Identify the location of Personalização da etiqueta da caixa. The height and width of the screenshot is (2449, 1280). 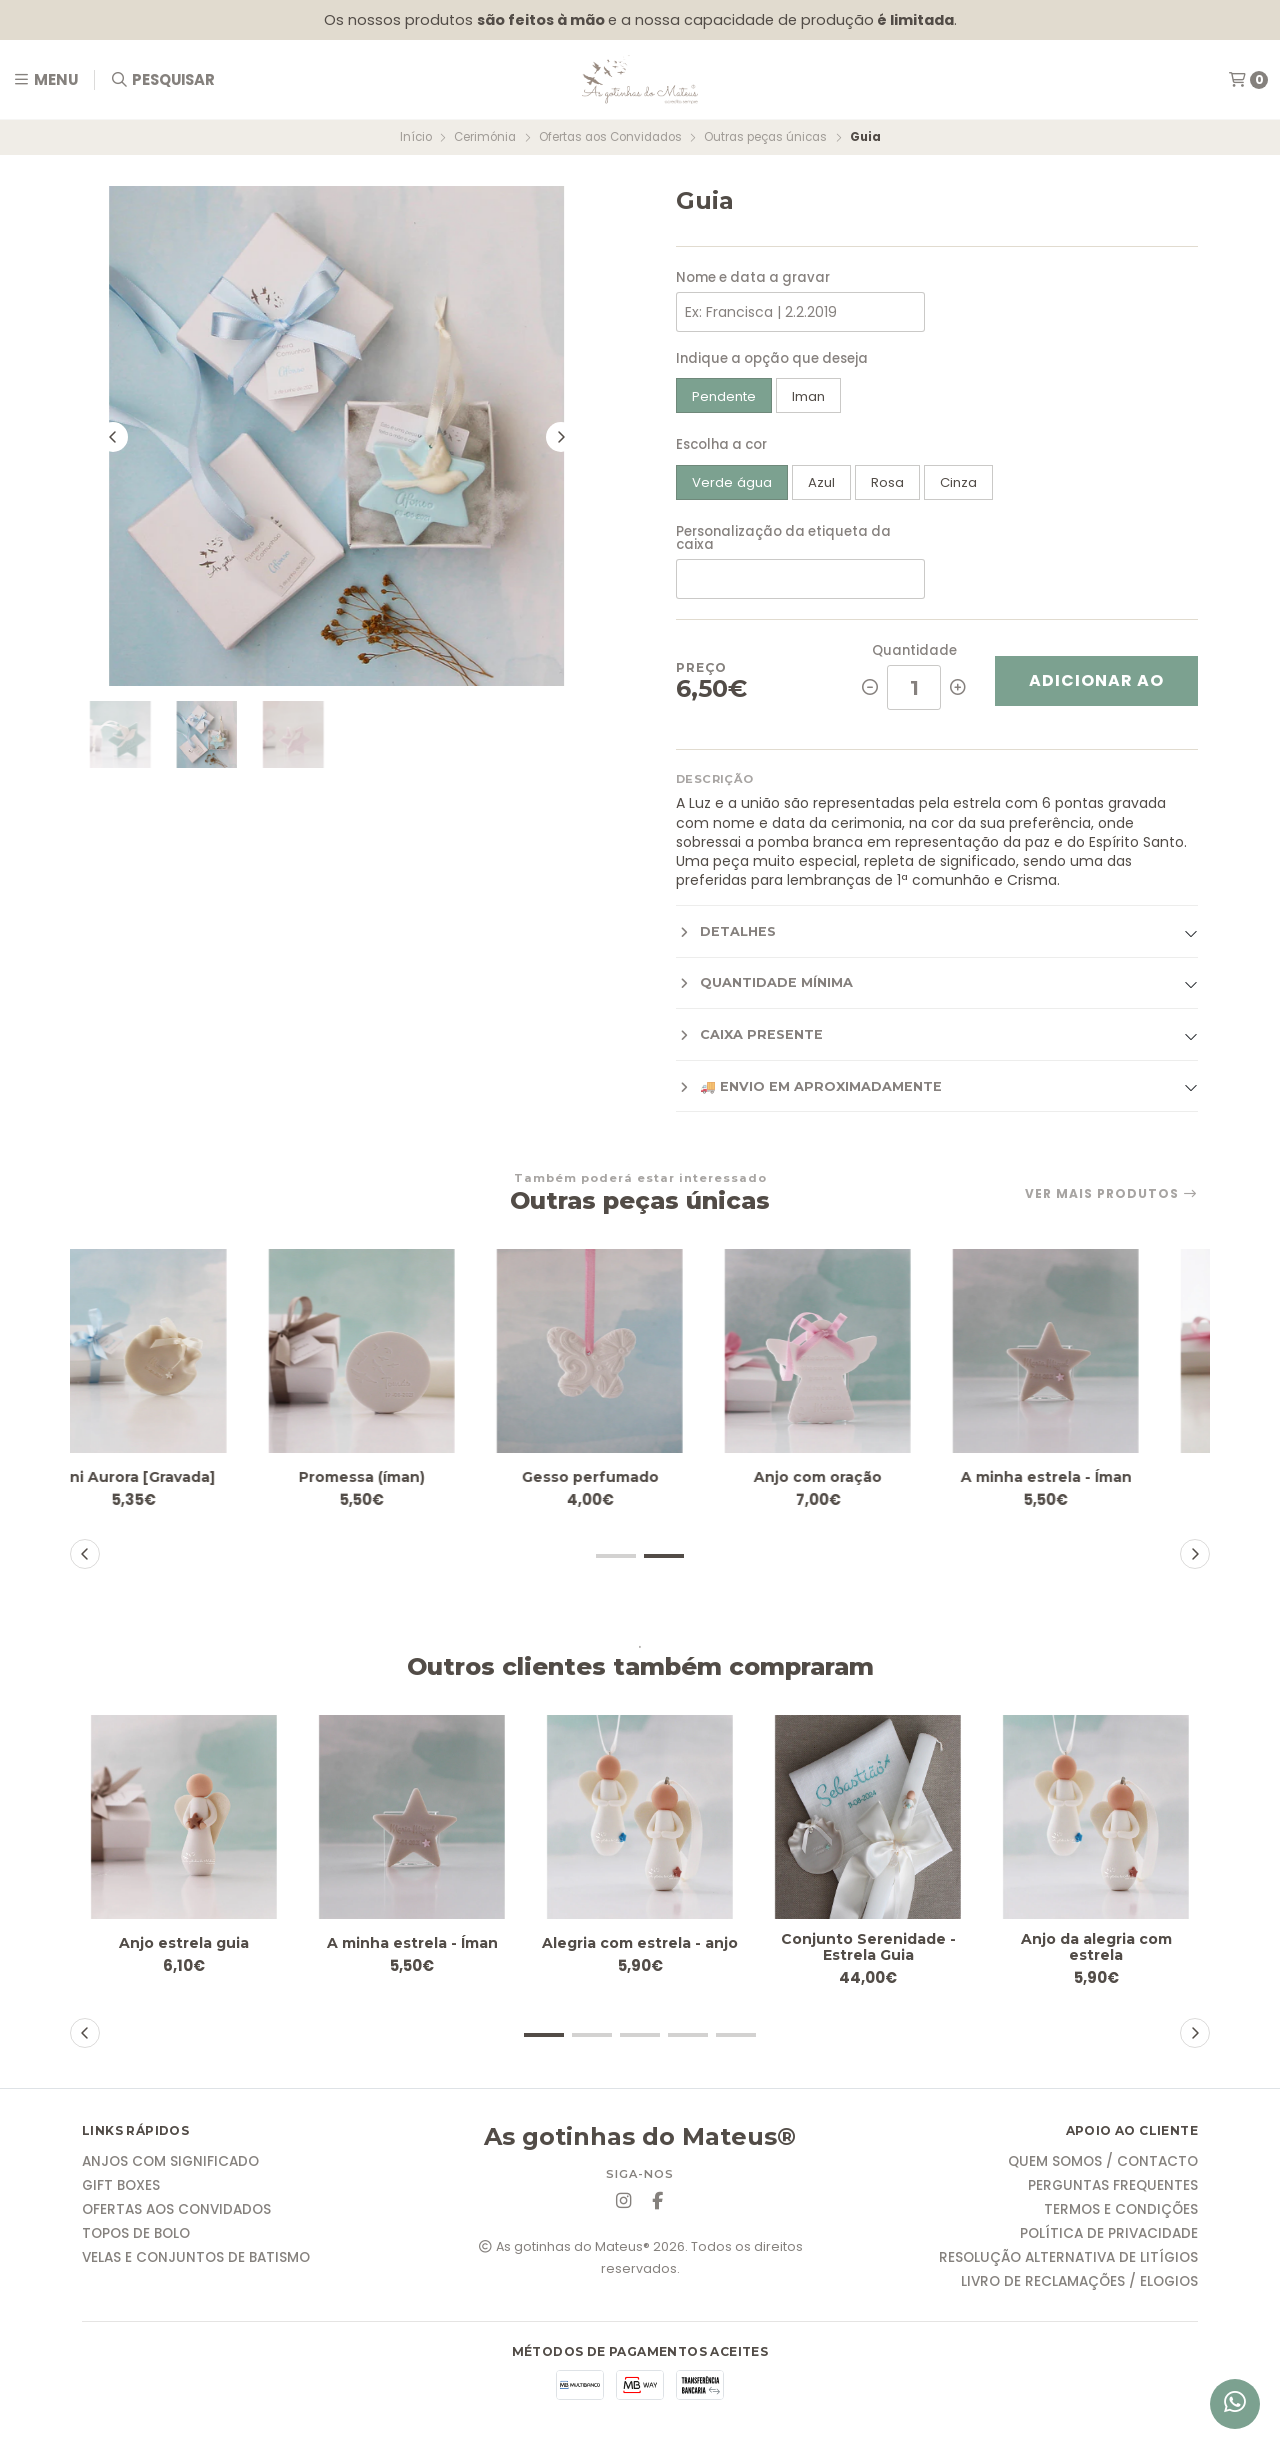
(783, 538).